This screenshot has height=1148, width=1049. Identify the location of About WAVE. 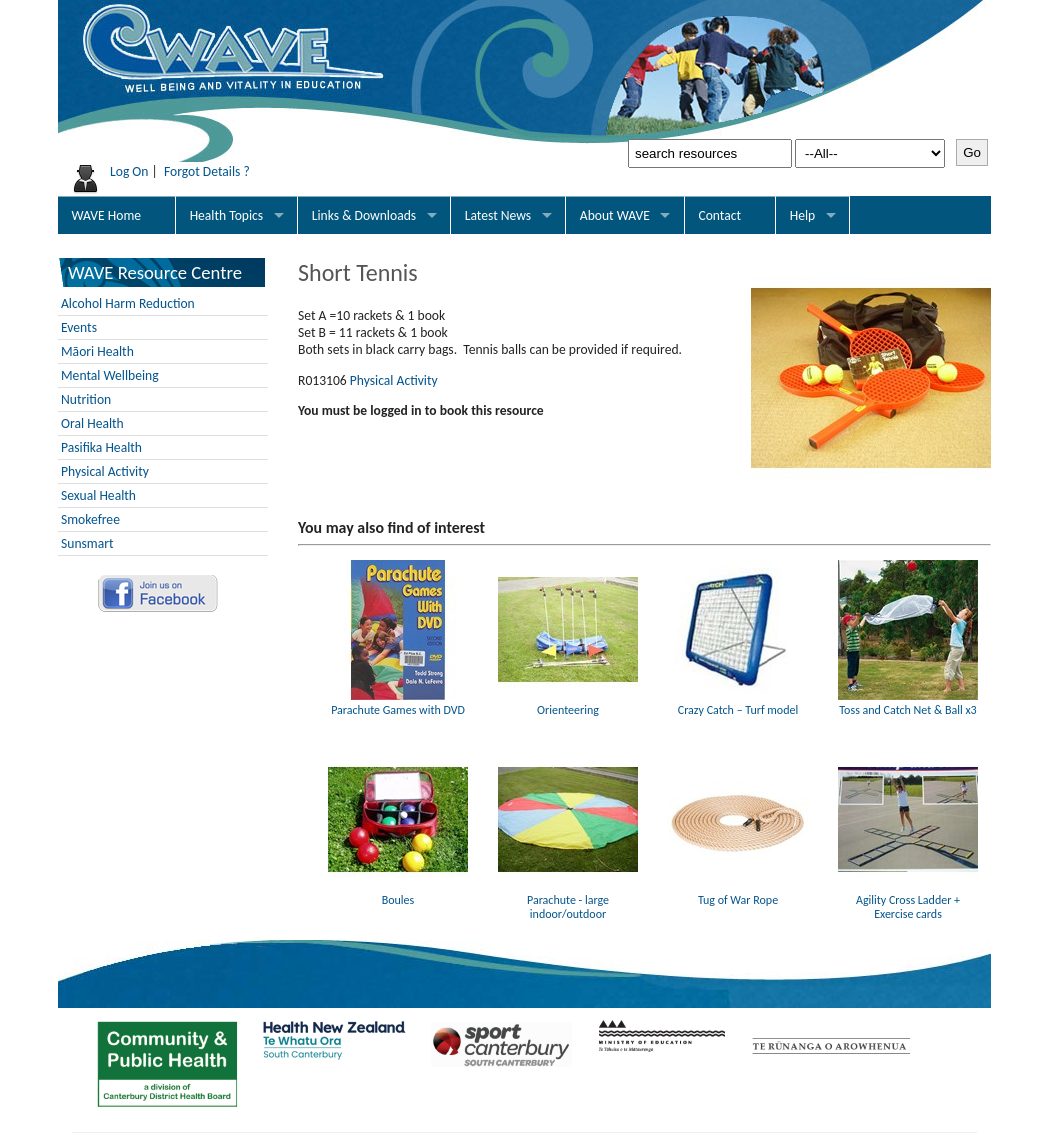
(615, 215).